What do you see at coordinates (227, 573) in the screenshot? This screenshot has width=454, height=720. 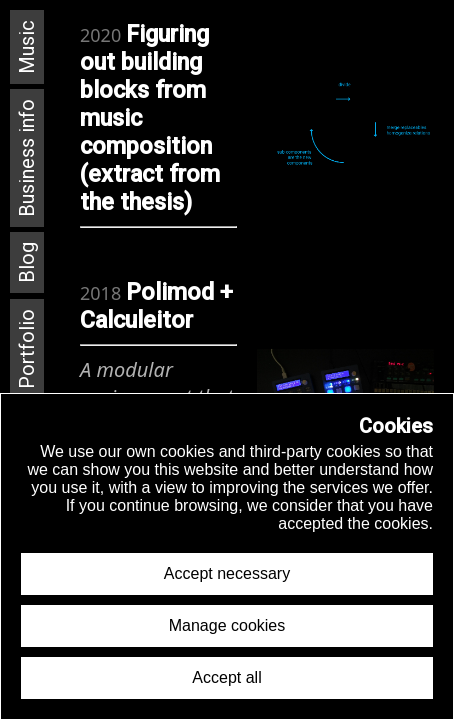 I see `Accept necessary` at bounding box center [227, 573].